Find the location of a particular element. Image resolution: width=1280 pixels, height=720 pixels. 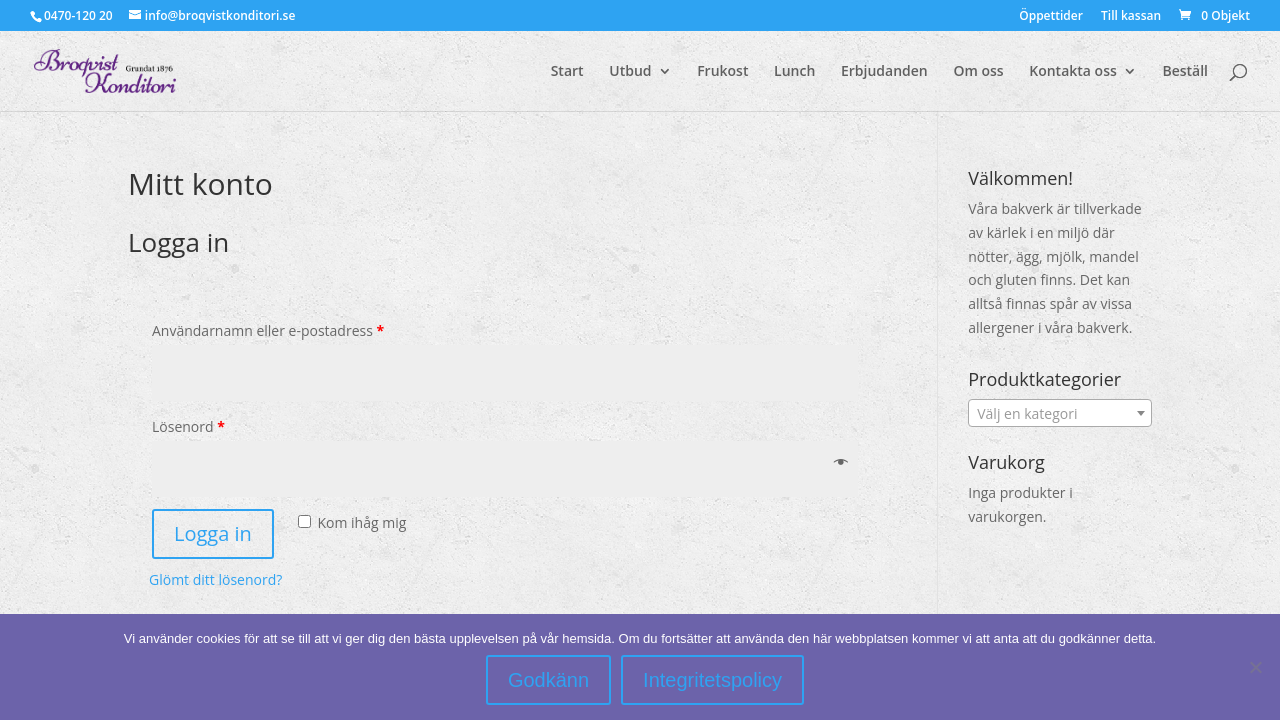

Lösenord is located at coordinates (188, 426).